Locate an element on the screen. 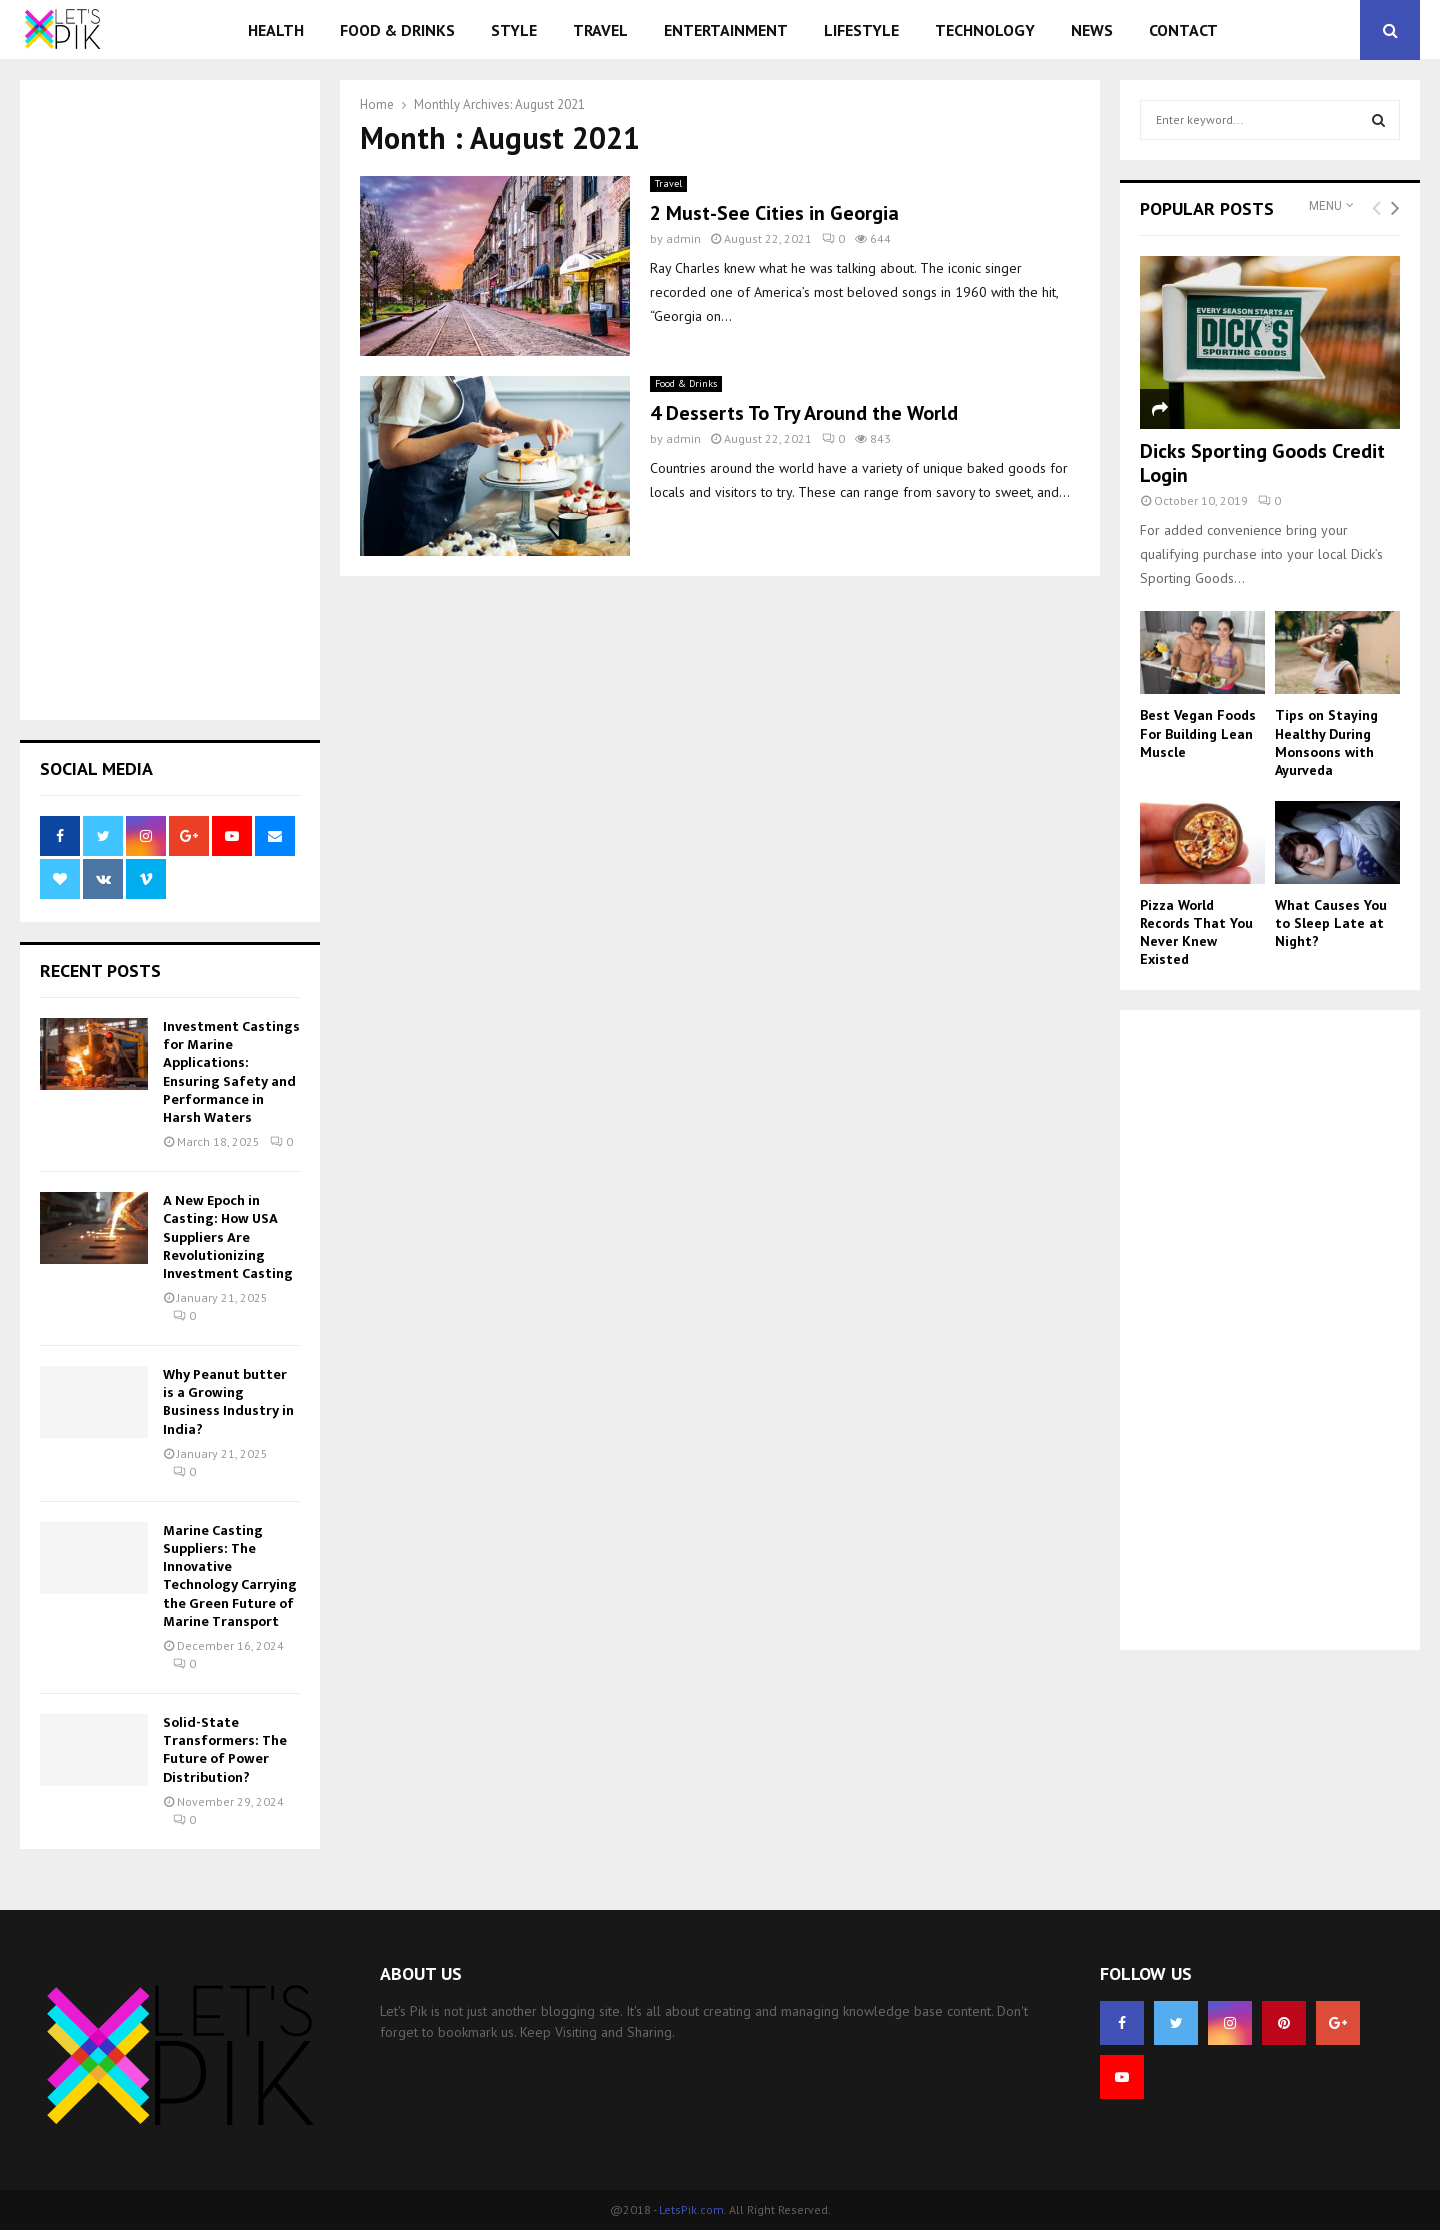 Image resolution: width=1440 pixels, height=2230 pixels. Lifestyle is located at coordinates (861, 30).